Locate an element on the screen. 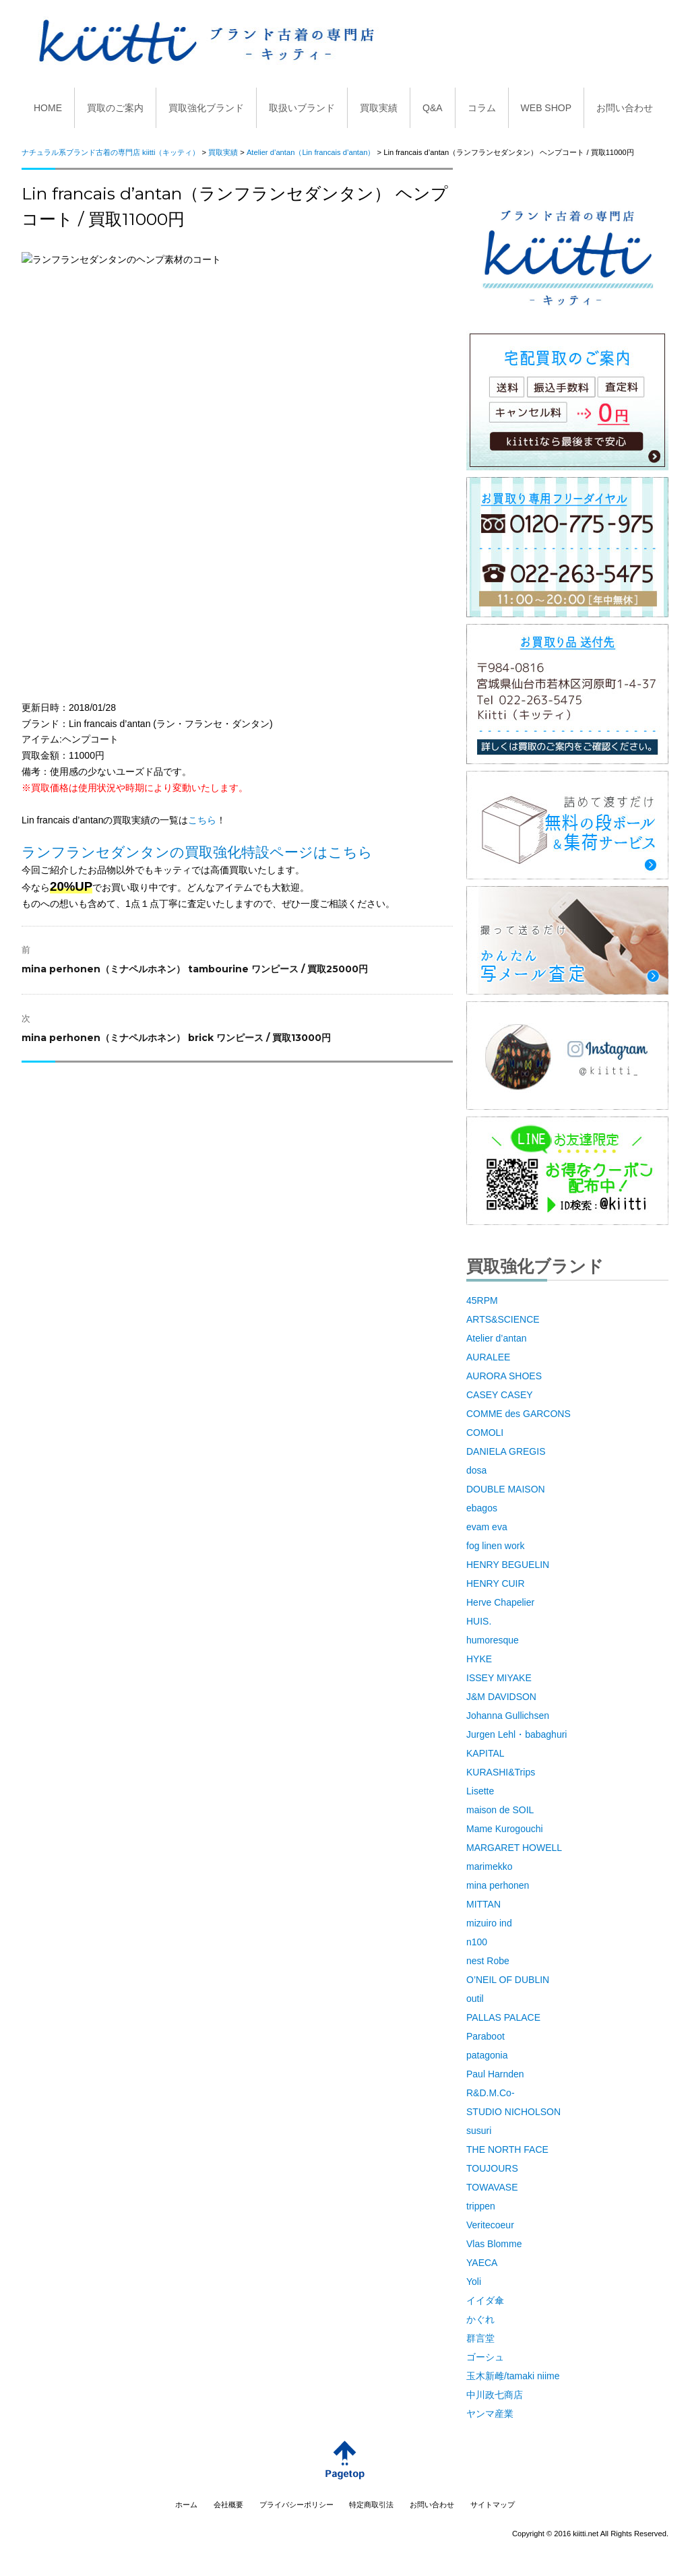 The height and width of the screenshot is (2576, 690). こちら is located at coordinates (202, 820).